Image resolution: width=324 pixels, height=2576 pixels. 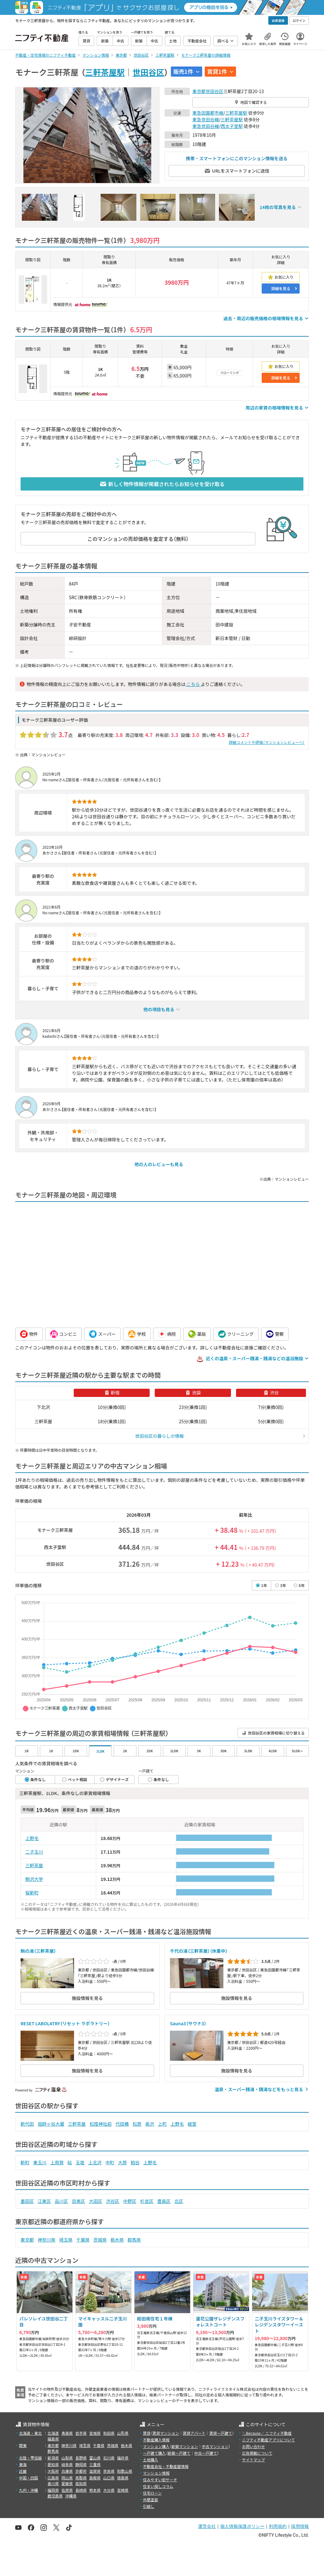 What do you see at coordinates (146, 2201) in the screenshot?
I see `杉並区` at bounding box center [146, 2201].